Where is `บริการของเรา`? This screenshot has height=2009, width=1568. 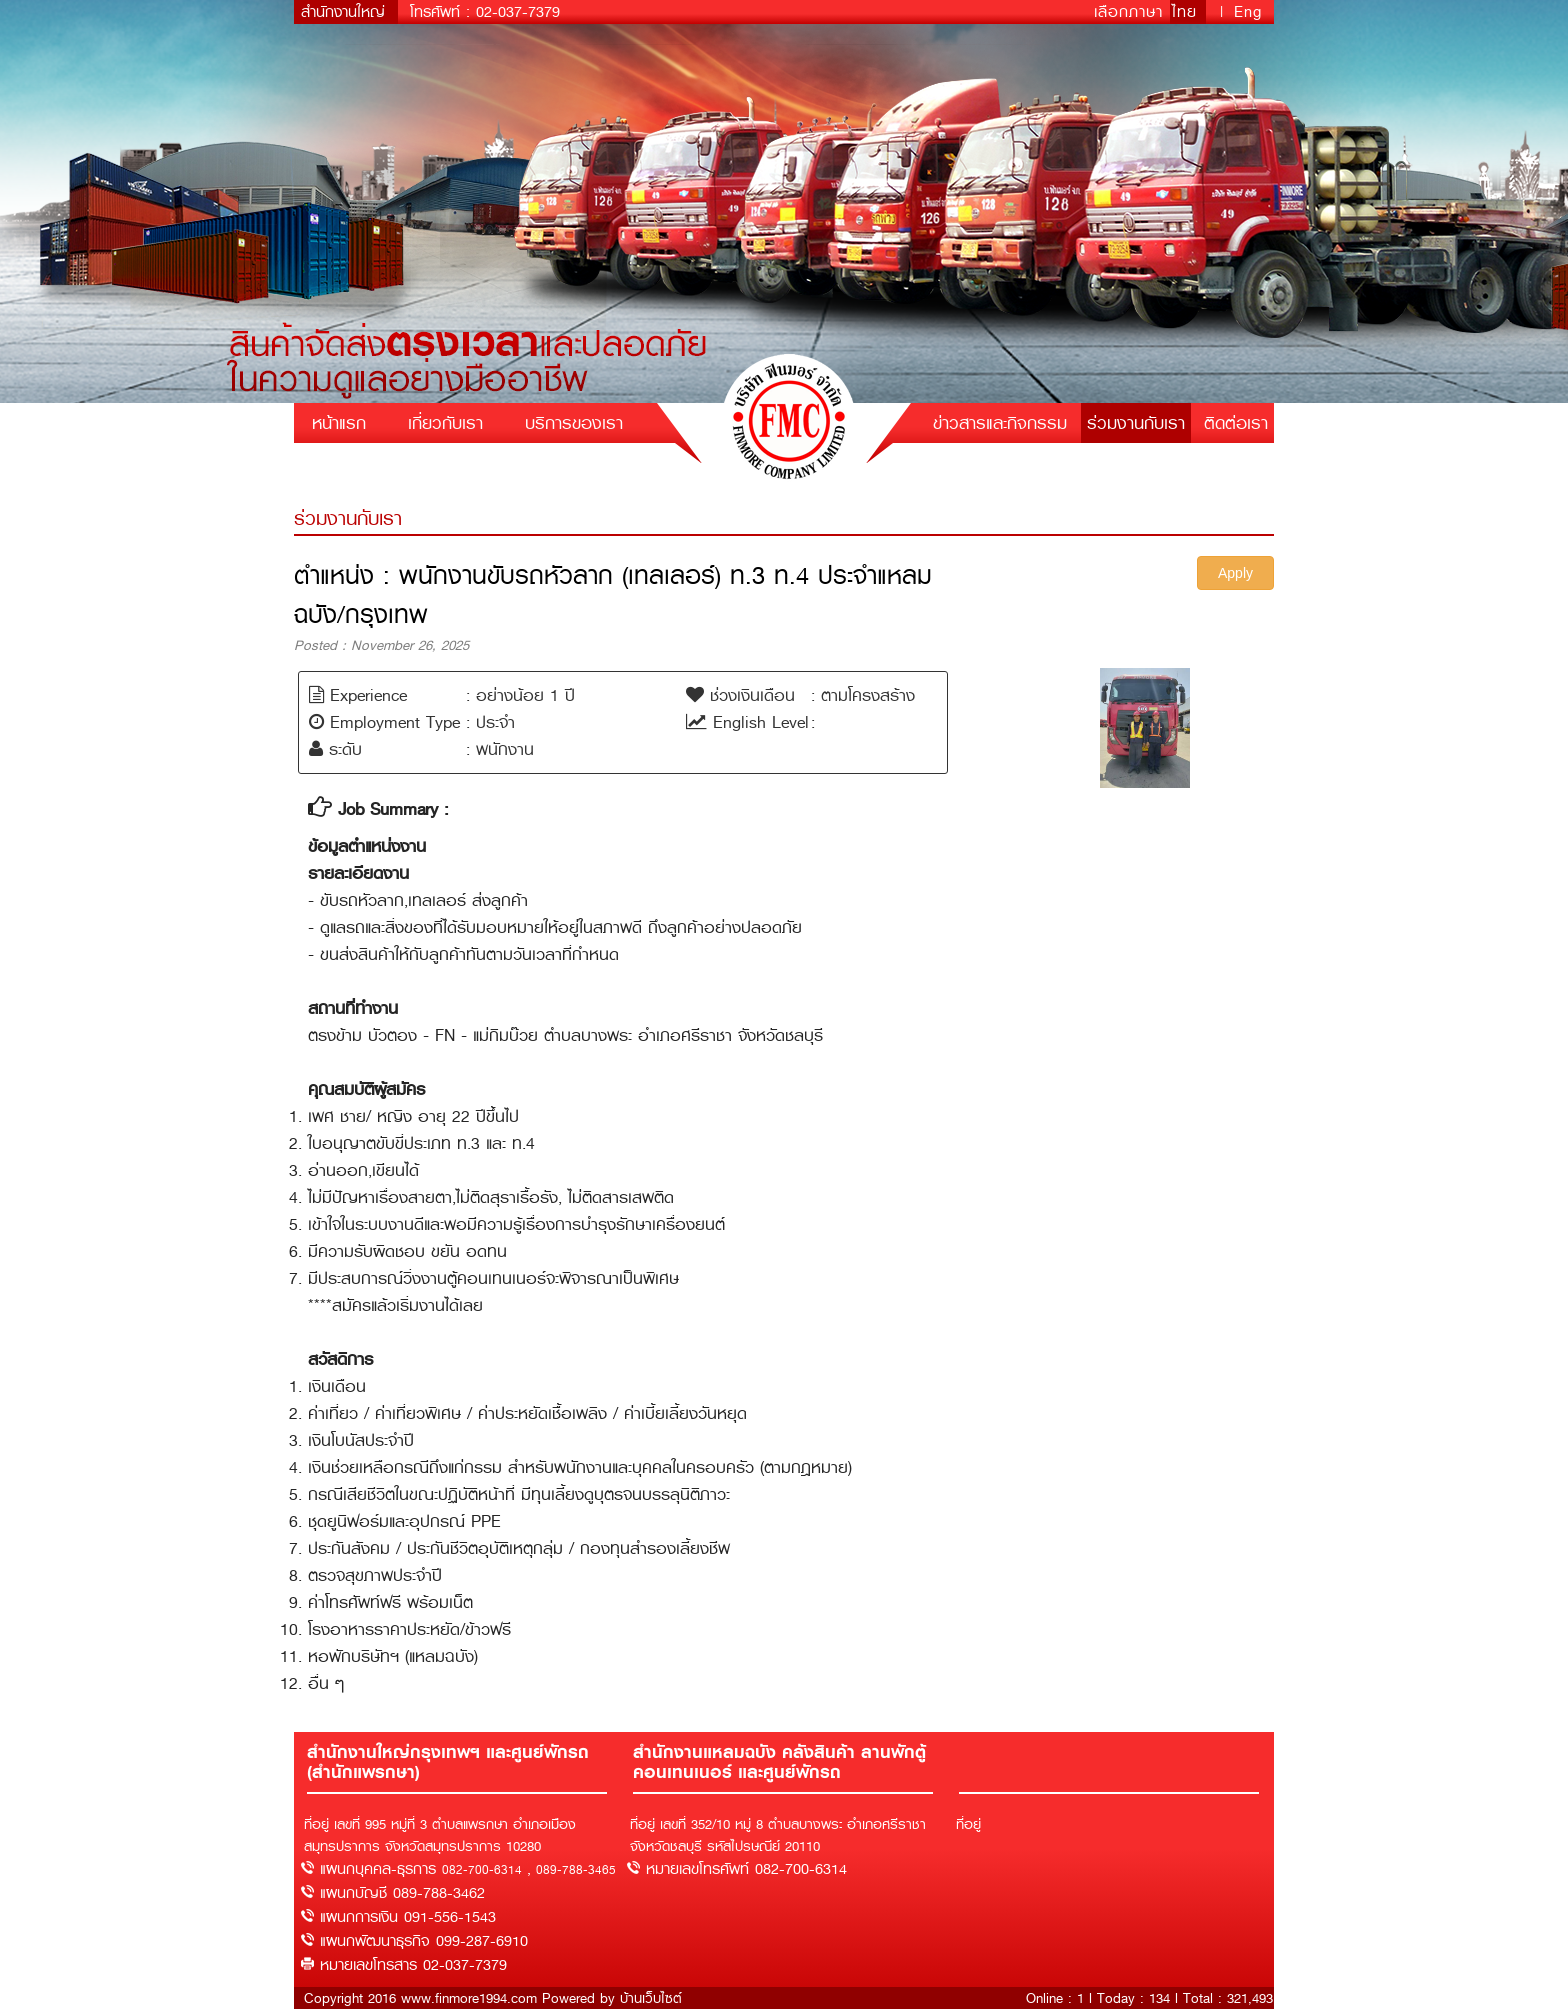 บริการของเรา is located at coordinates (574, 423).